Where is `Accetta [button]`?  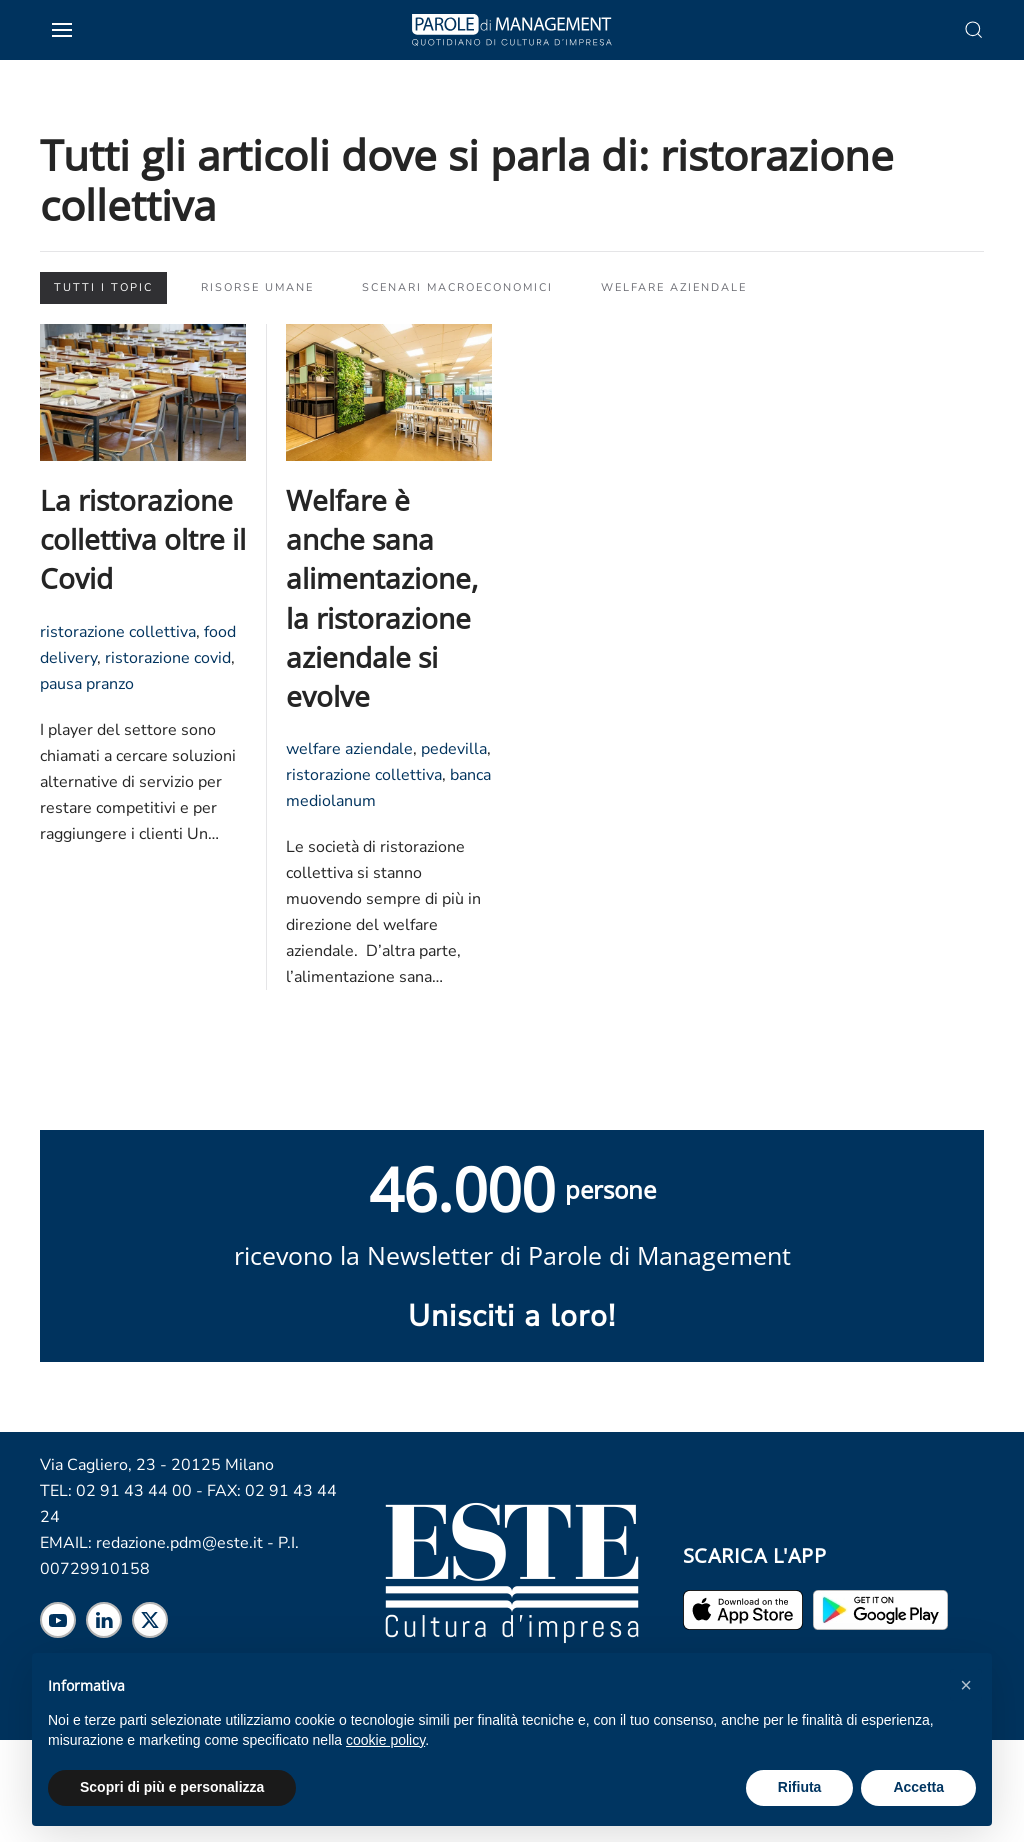
Accetta [button] is located at coordinates (918, 1787).